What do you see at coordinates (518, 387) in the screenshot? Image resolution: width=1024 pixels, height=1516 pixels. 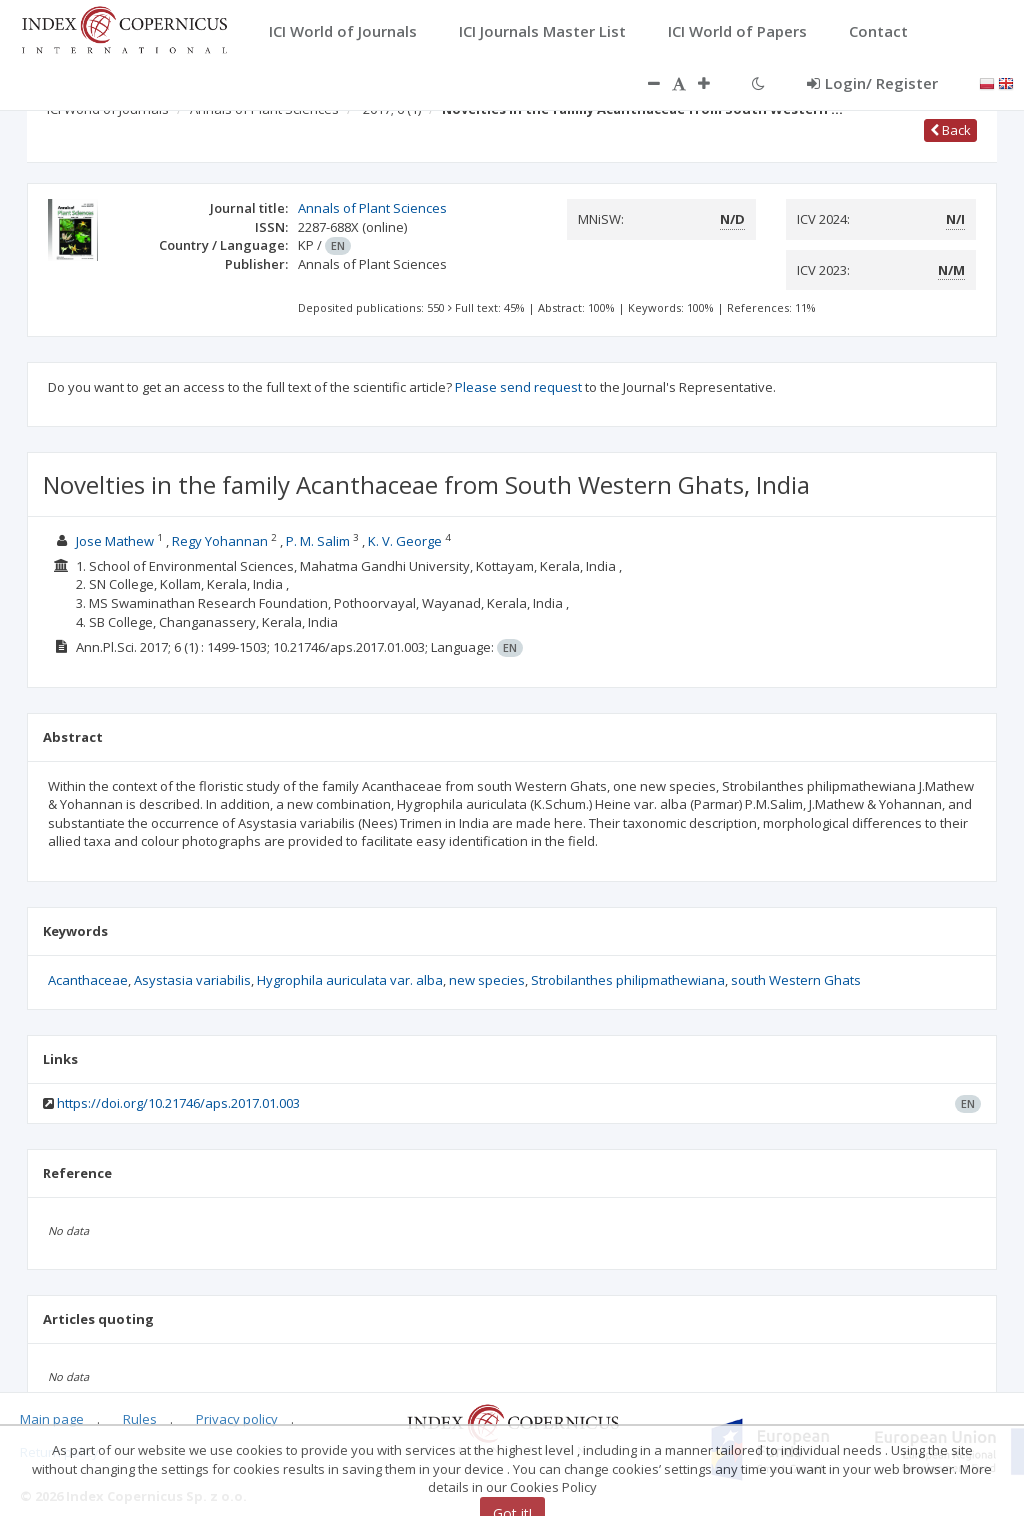 I see `Please send request` at bounding box center [518, 387].